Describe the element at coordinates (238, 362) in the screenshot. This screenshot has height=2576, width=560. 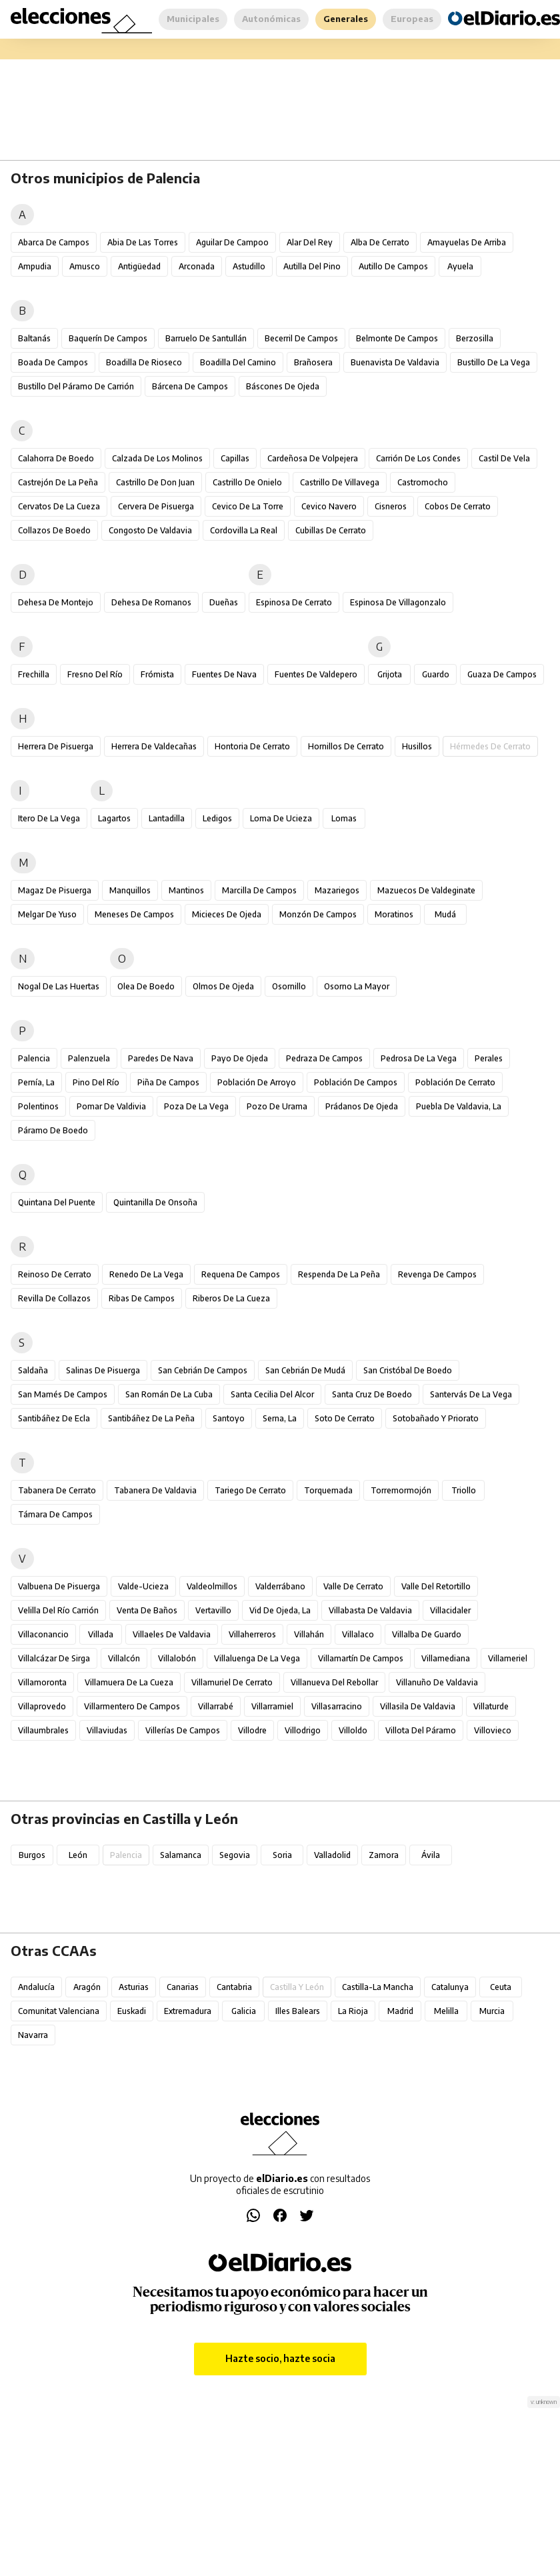
I see `Boadilla del Camino` at that location.